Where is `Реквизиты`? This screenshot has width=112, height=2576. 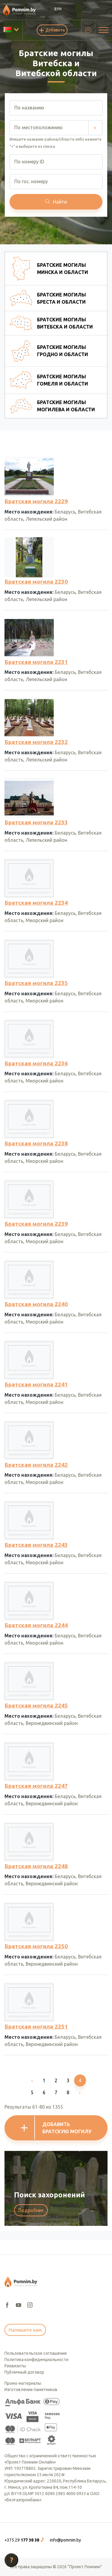
Реквизиты is located at coordinates (15, 2365).